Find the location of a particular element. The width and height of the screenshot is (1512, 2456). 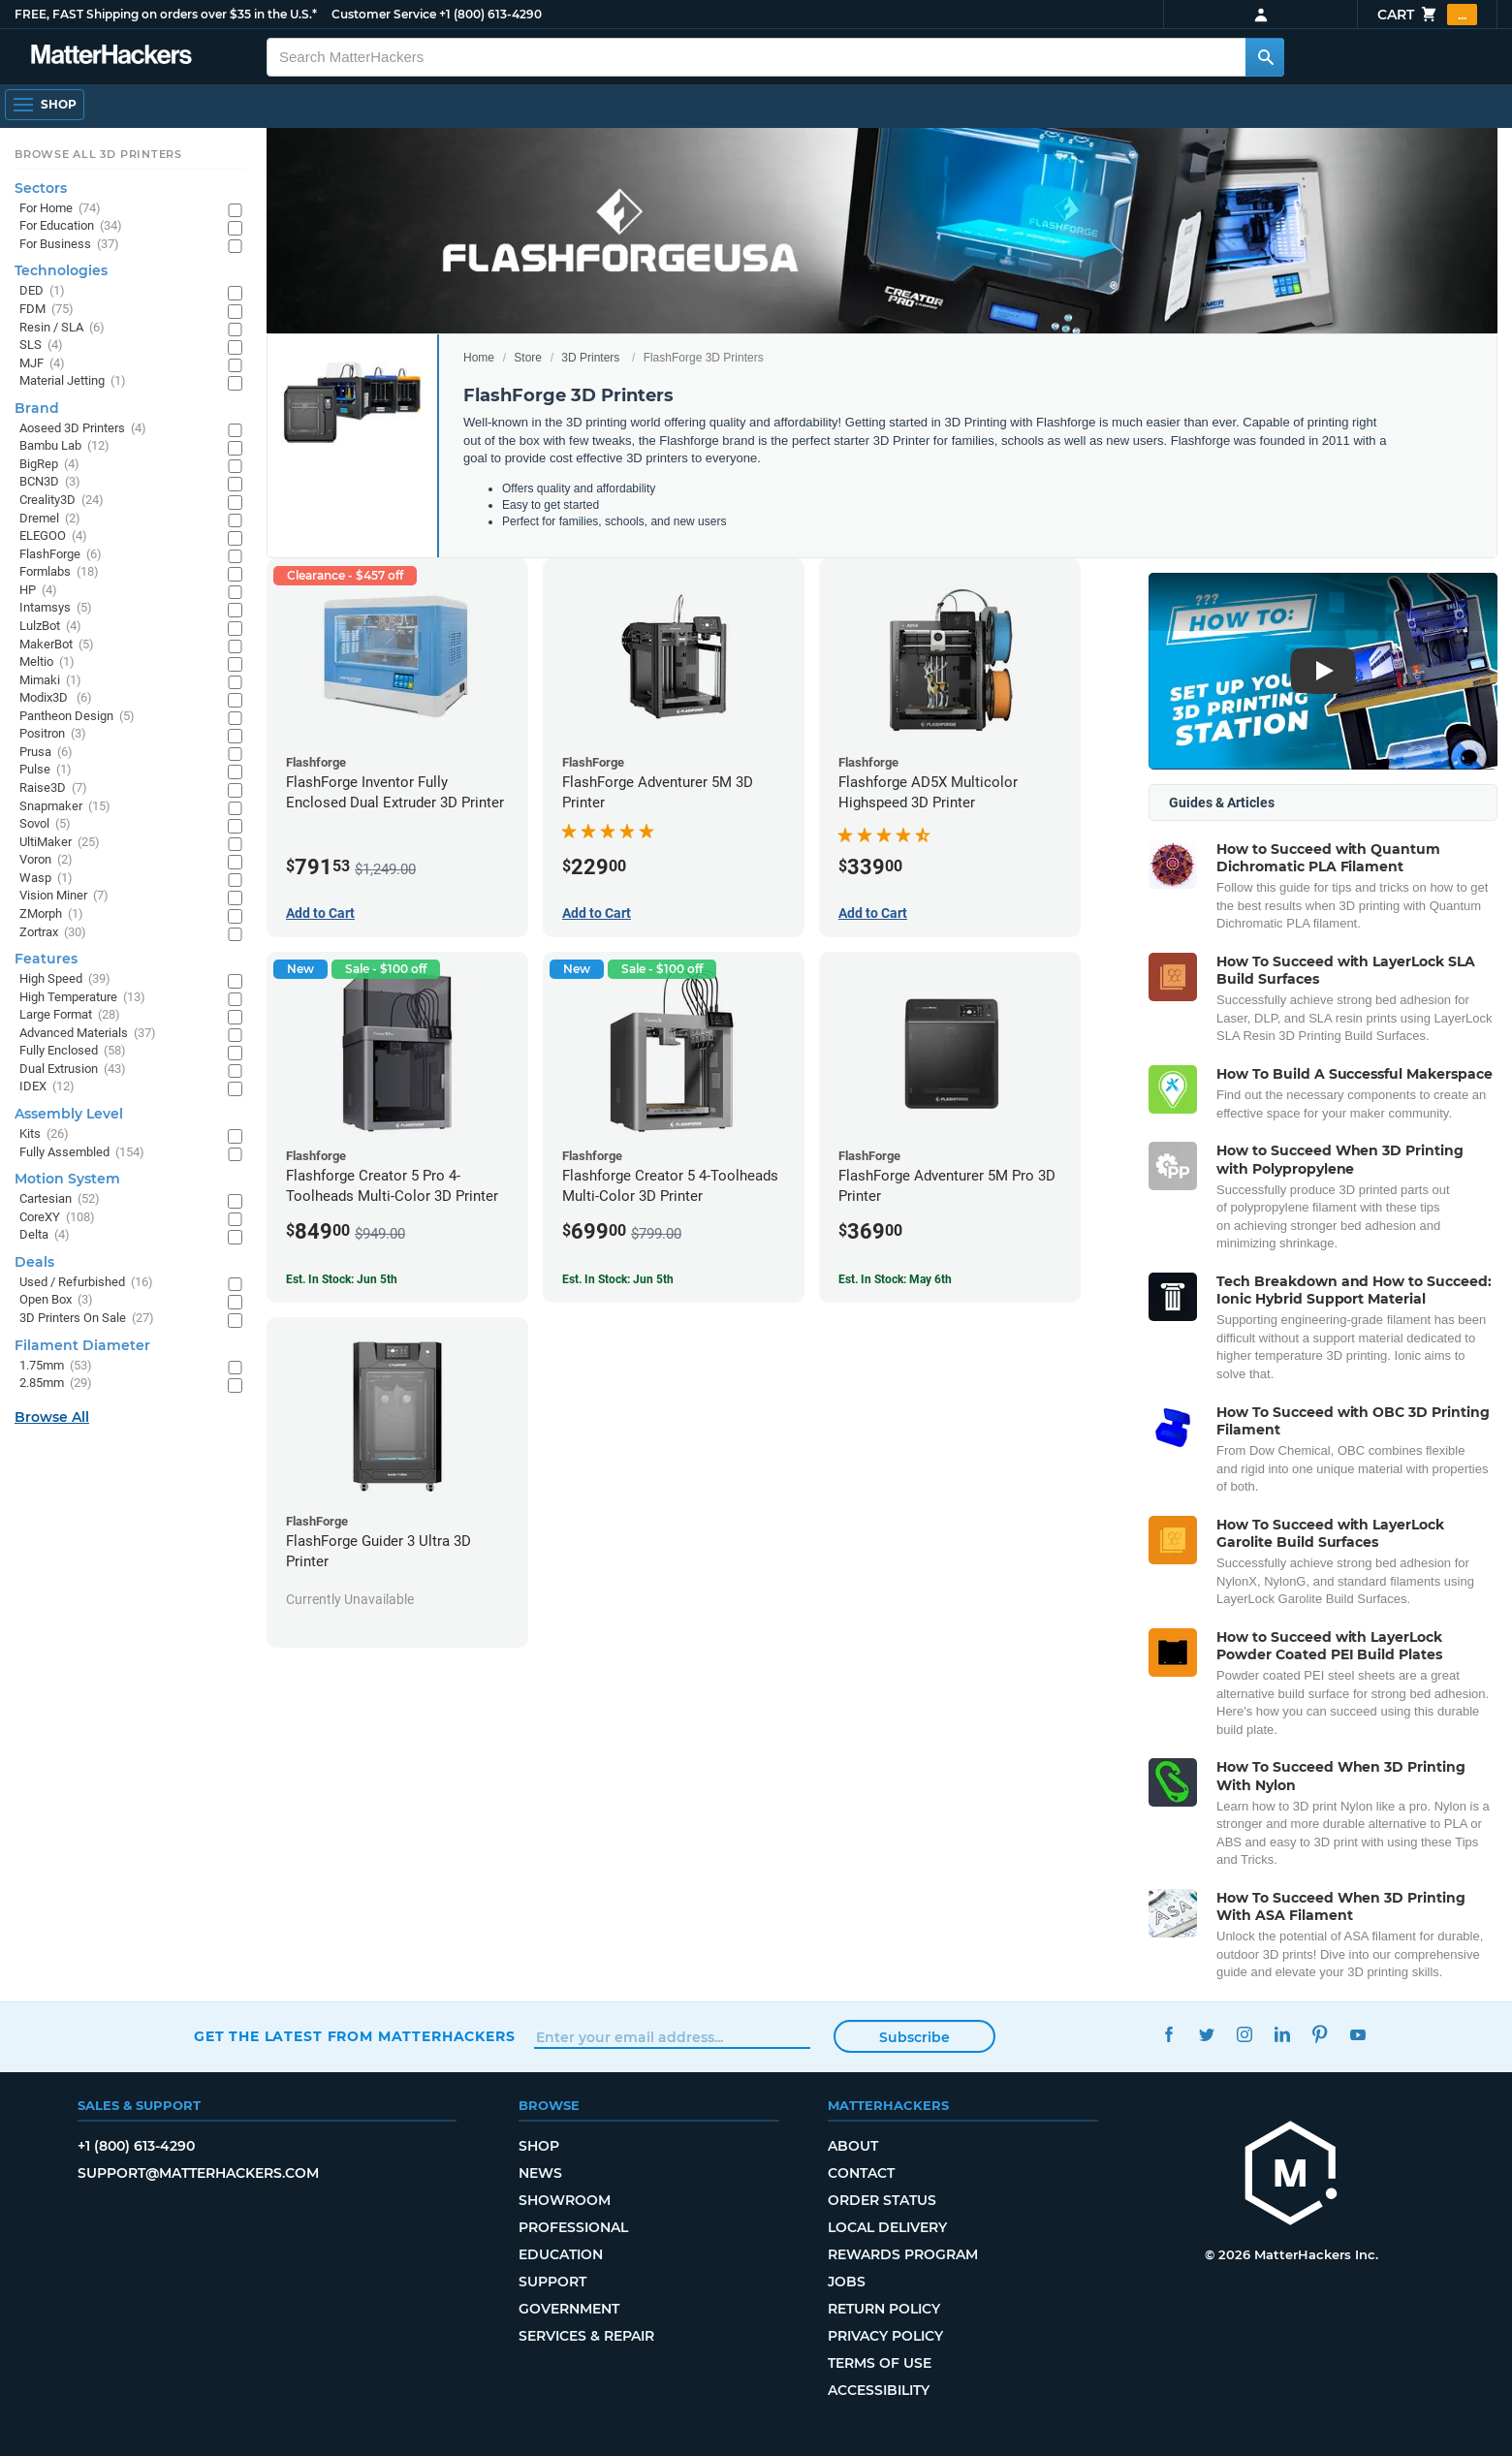

Est. In Stock: Jun 5th [Est. In Stock: Jun 5th - Flashforge Creator 5 Pro 4-Toolheads Multi-Color 3D Printer] is located at coordinates (341, 1279).